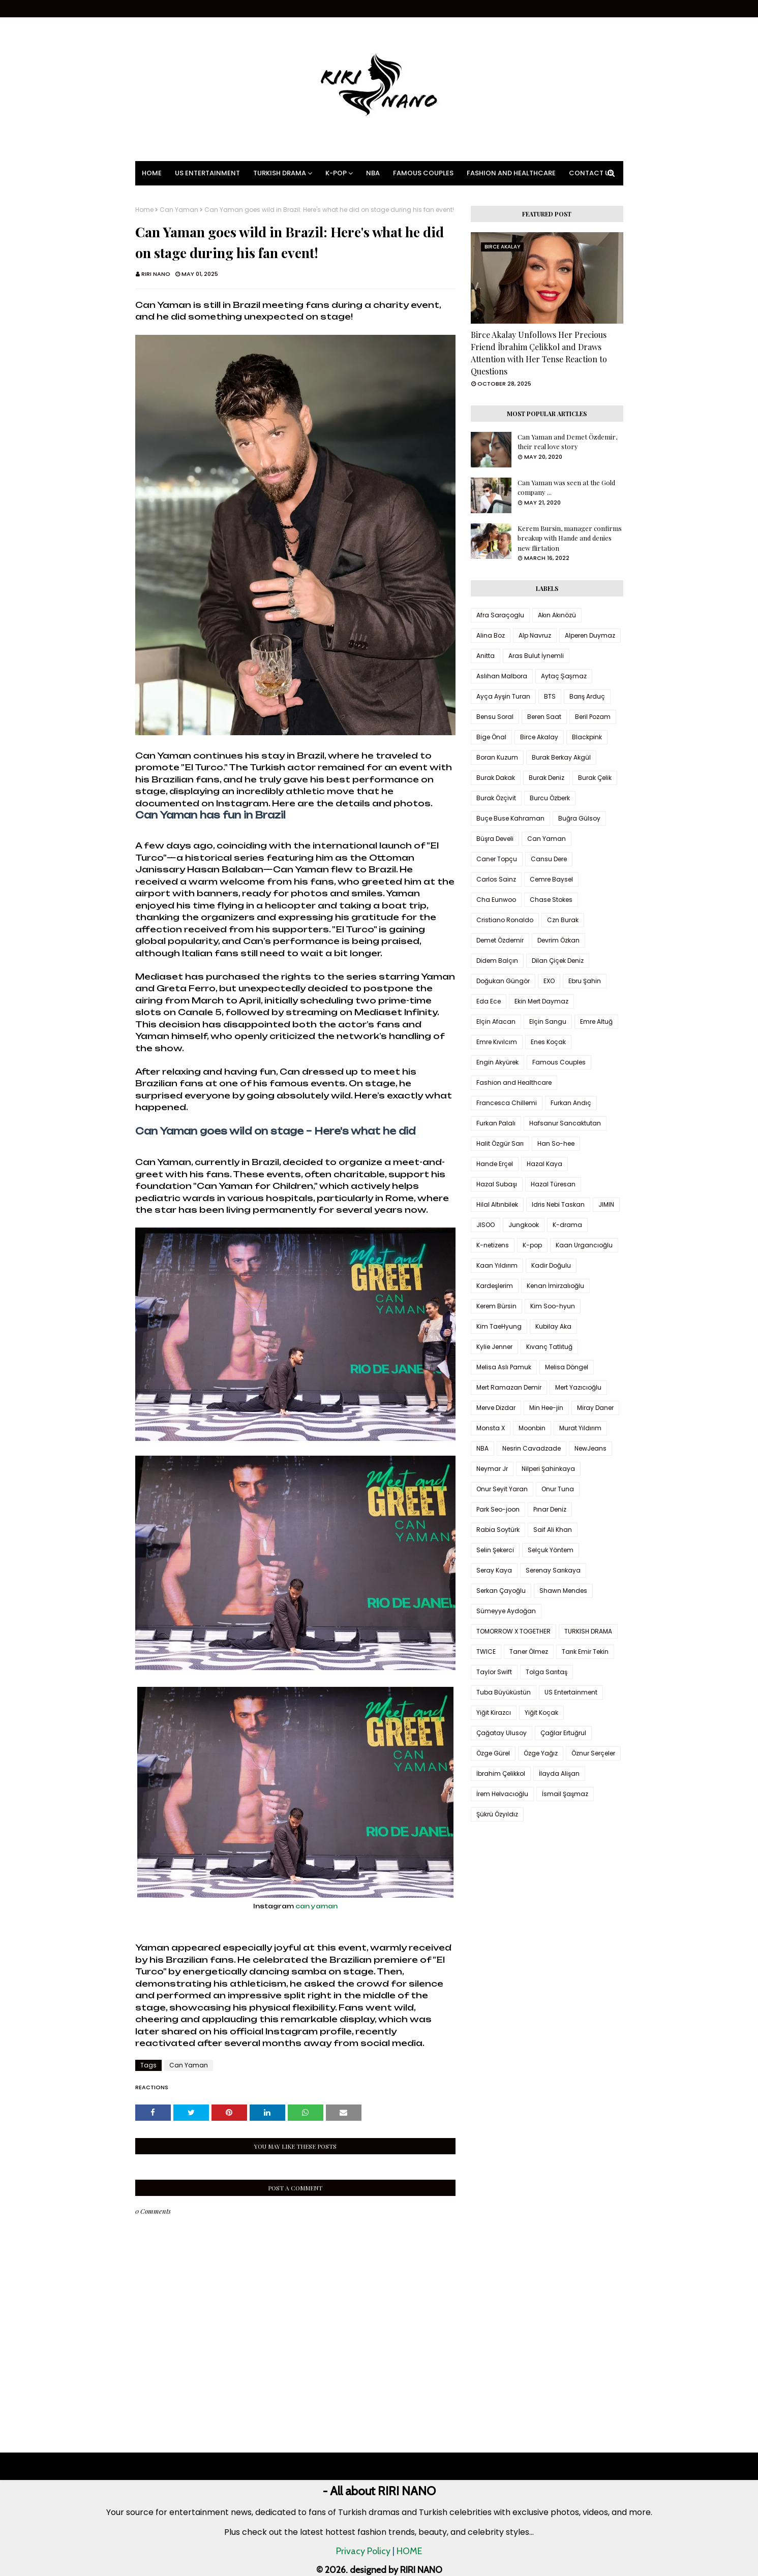  I want to click on EXO, so click(549, 981).